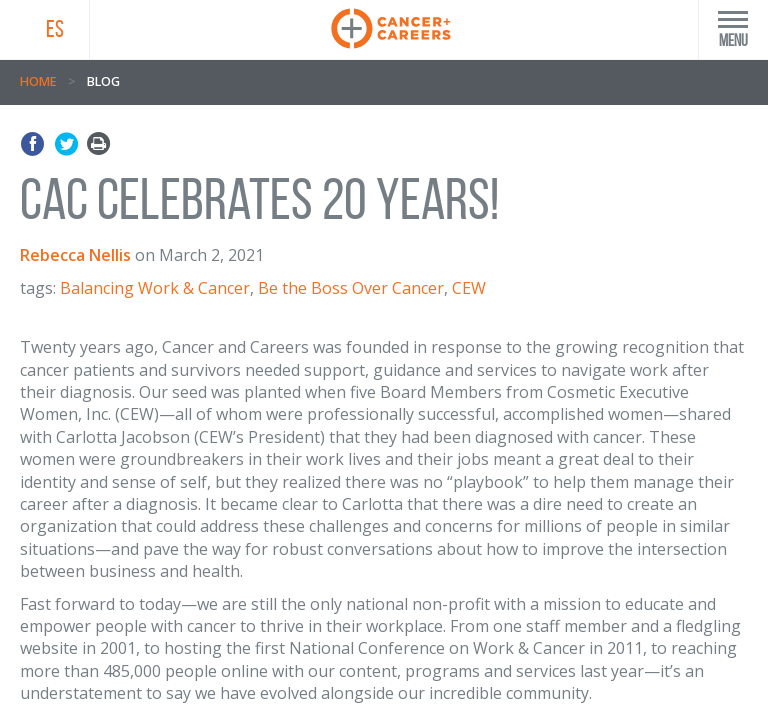  I want to click on Home, so click(38, 81).